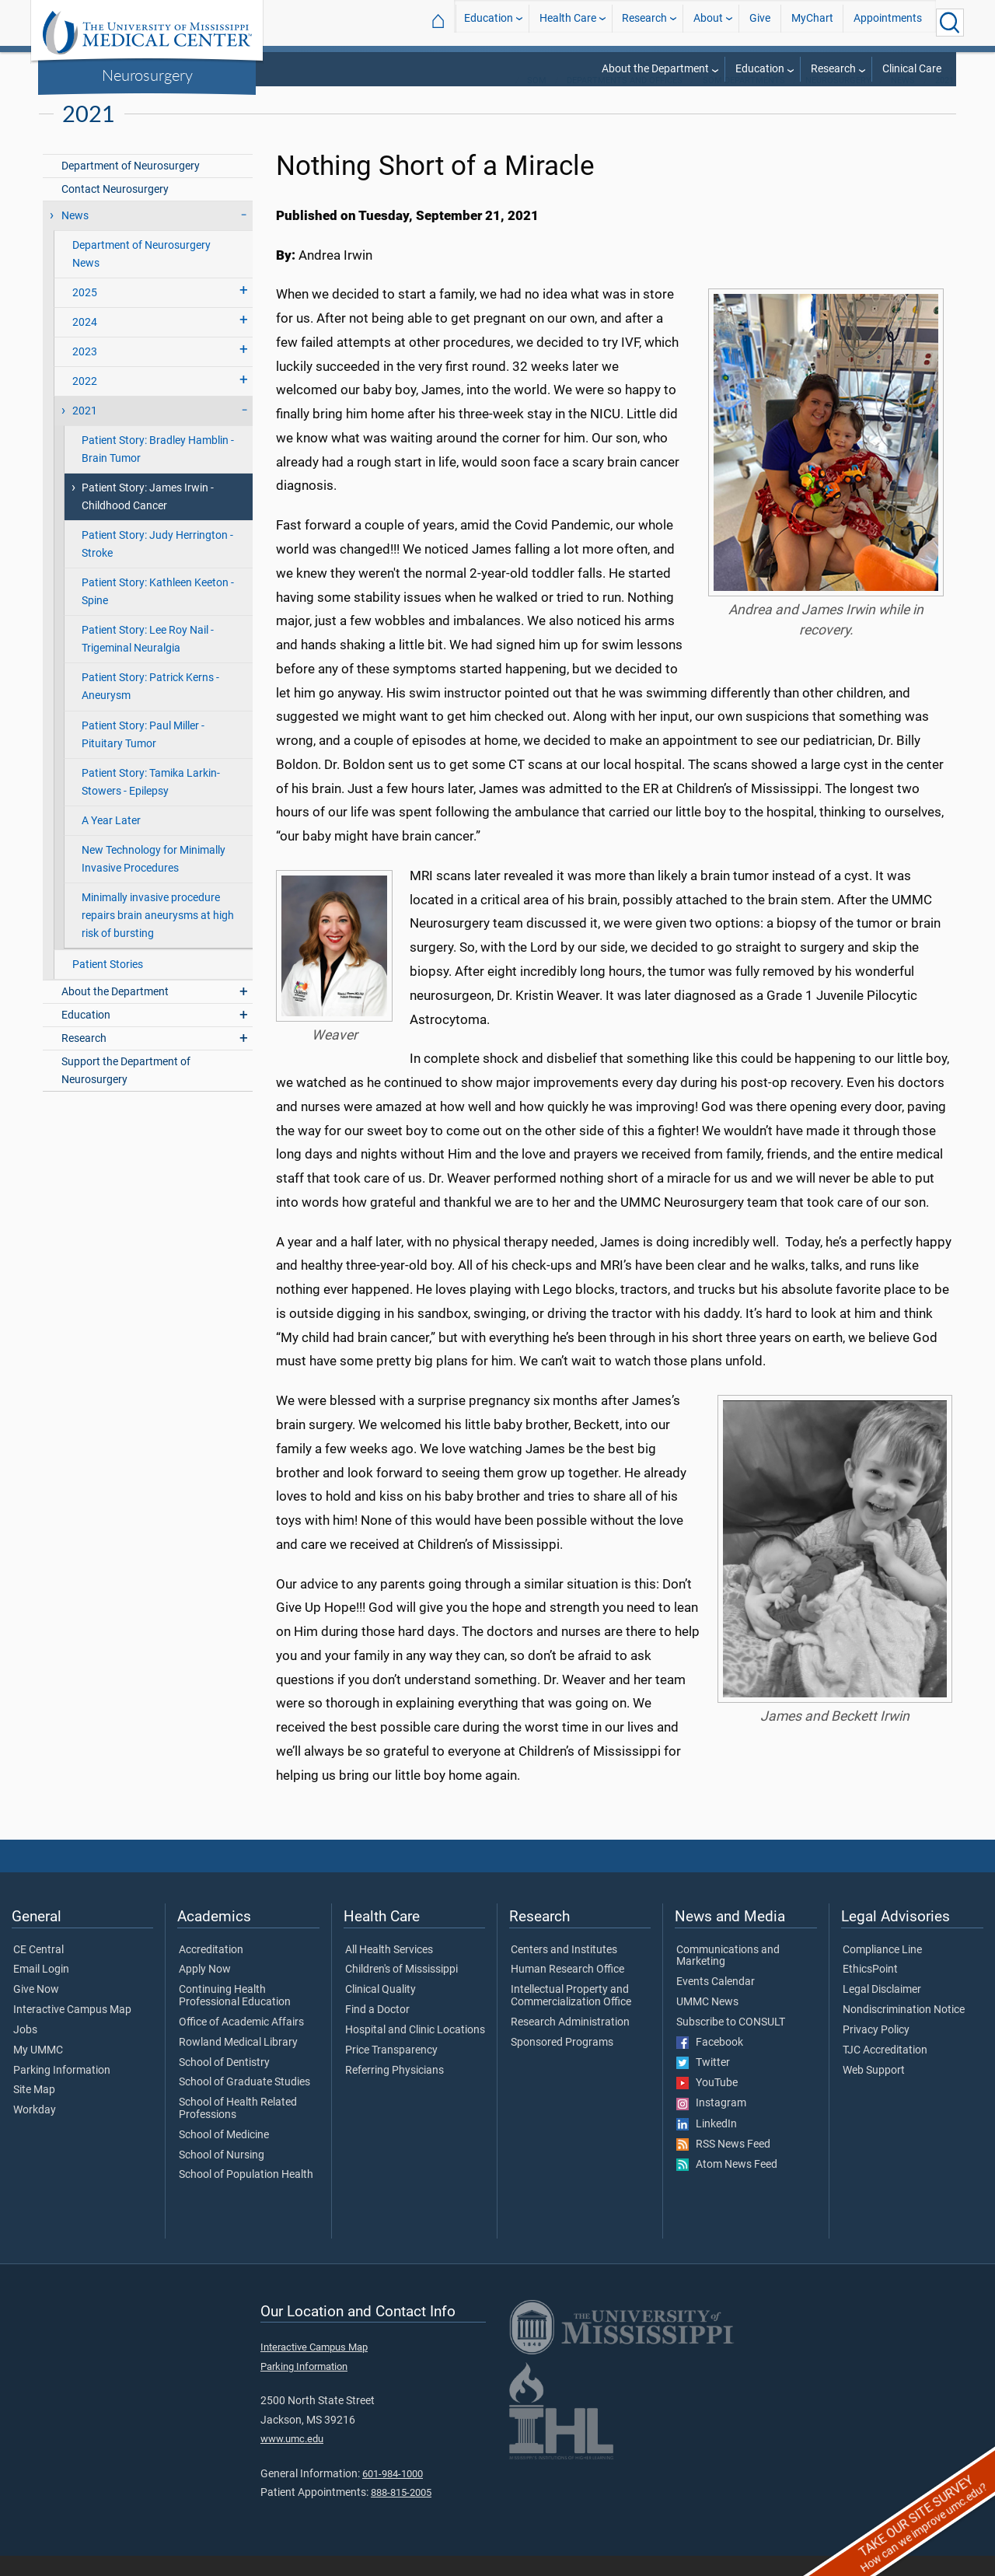 The width and height of the screenshot is (995, 2576). Describe the element at coordinates (744, 101) in the screenshot. I see `SOM Departments` at that location.